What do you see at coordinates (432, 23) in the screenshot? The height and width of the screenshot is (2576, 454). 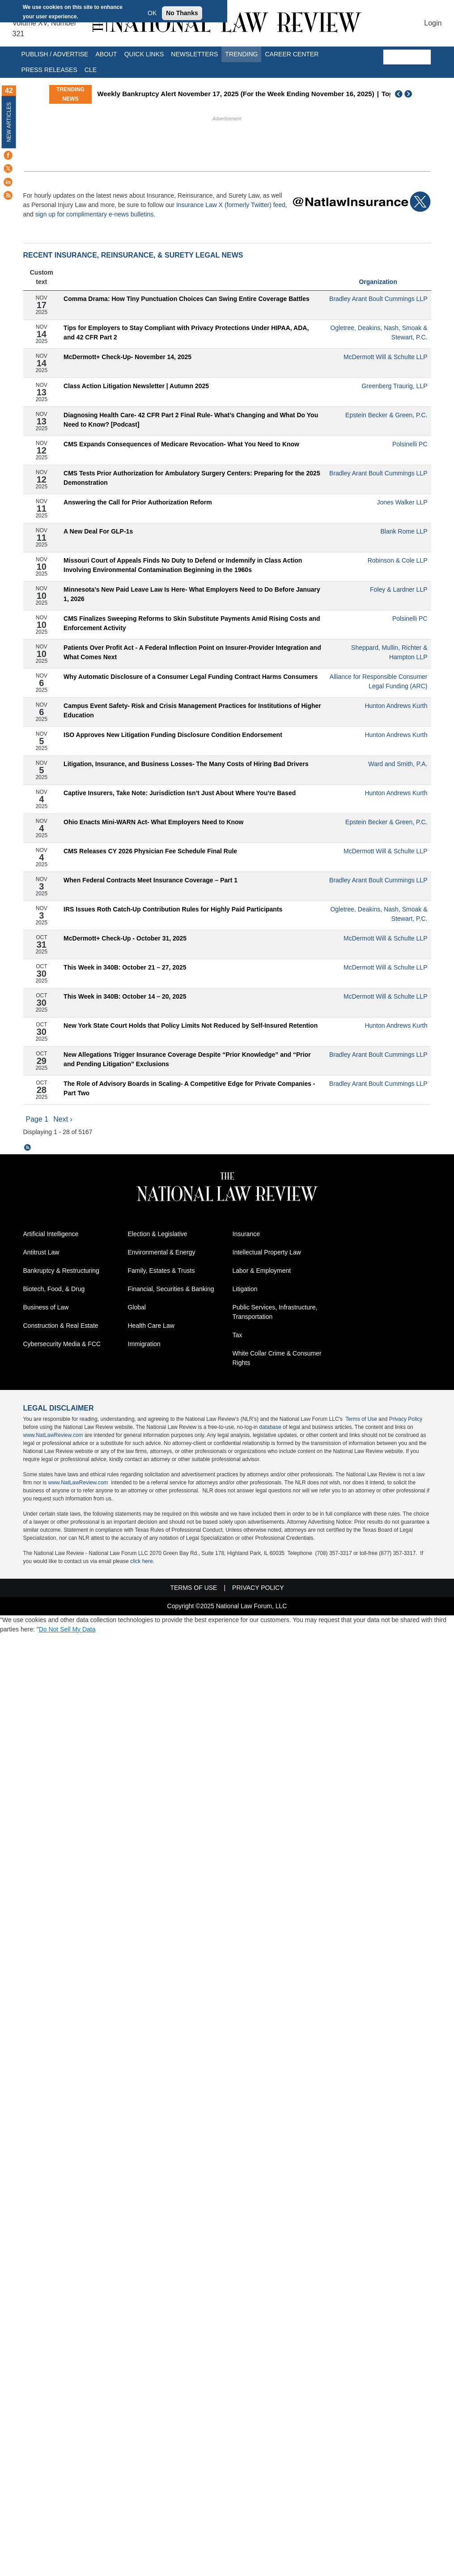 I see `Login` at bounding box center [432, 23].